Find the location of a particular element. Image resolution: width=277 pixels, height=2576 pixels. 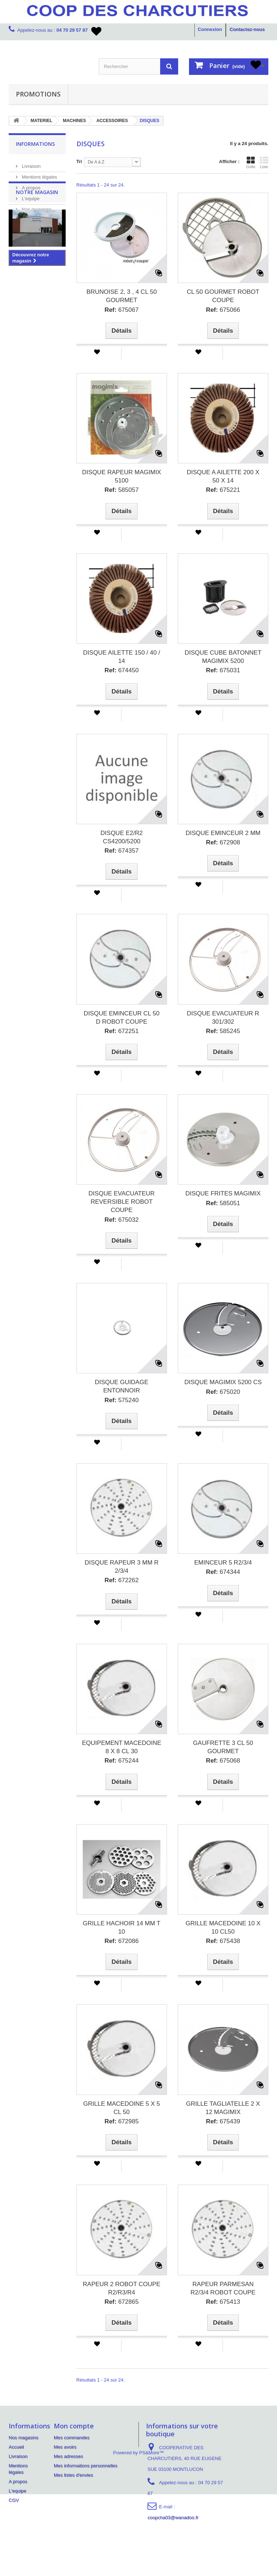

Grille is located at coordinates (250, 162).